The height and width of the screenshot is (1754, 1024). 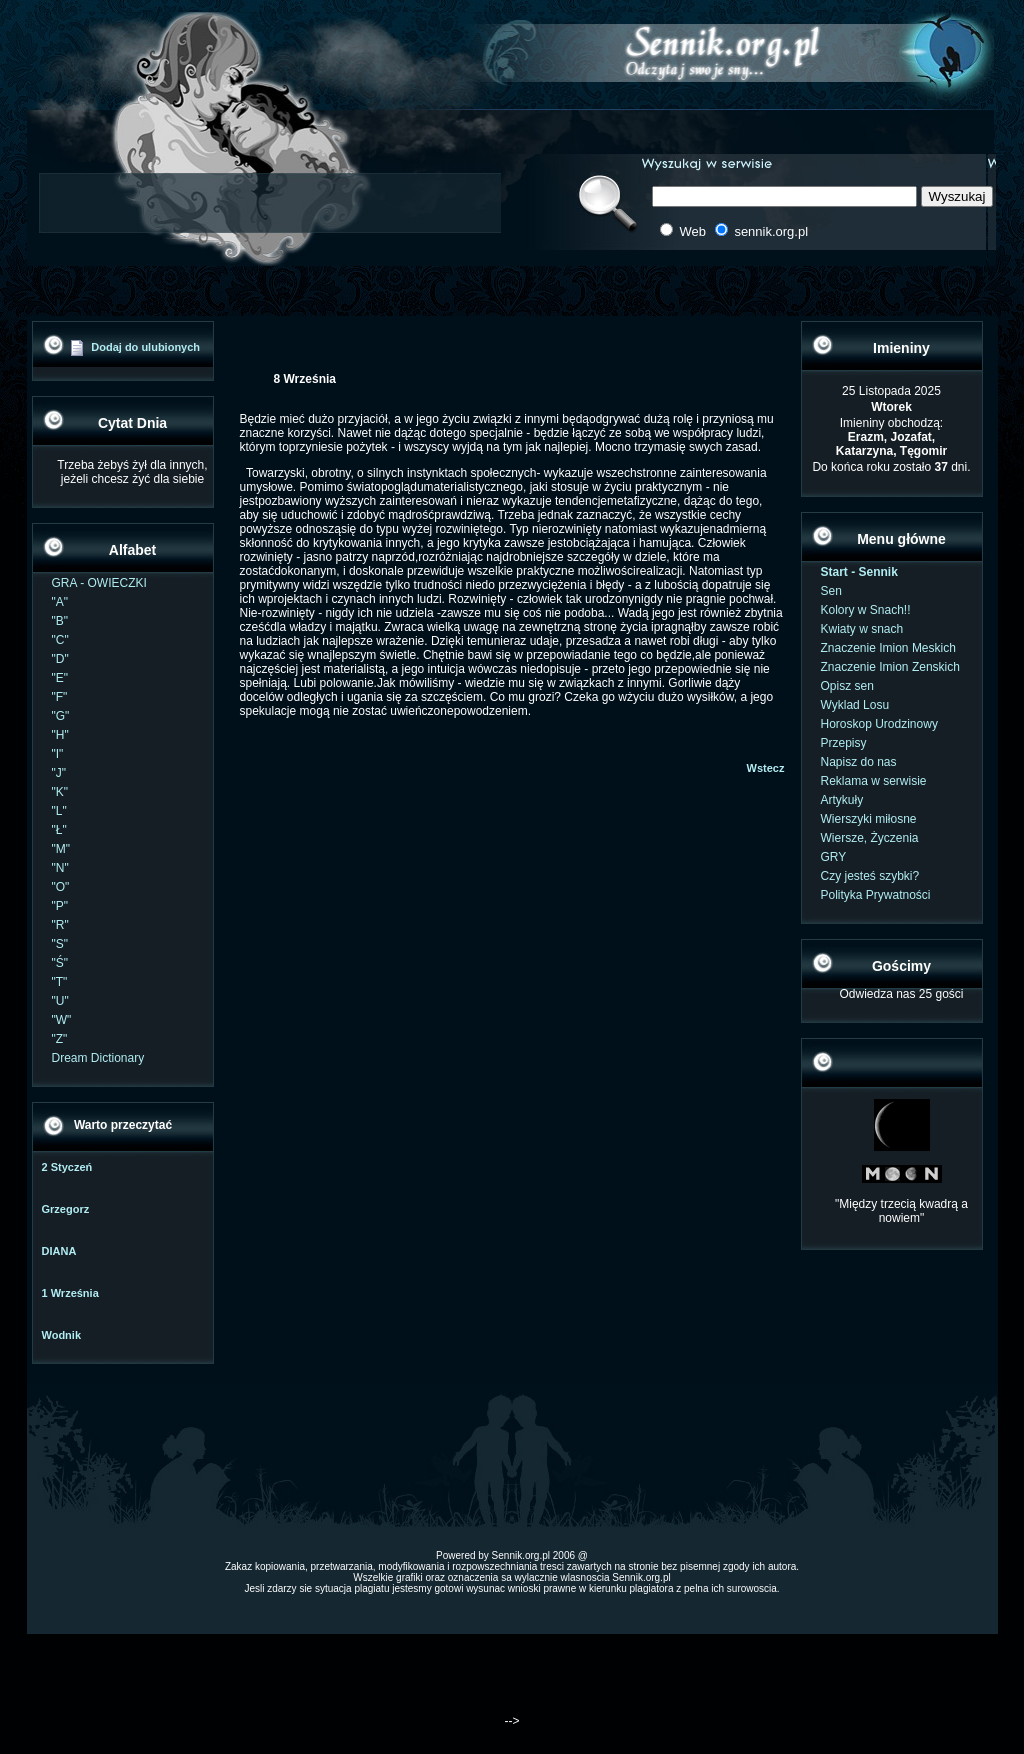 What do you see at coordinates (59, 773) in the screenshot?
I see `"J"` at bounding box center [59, 773].